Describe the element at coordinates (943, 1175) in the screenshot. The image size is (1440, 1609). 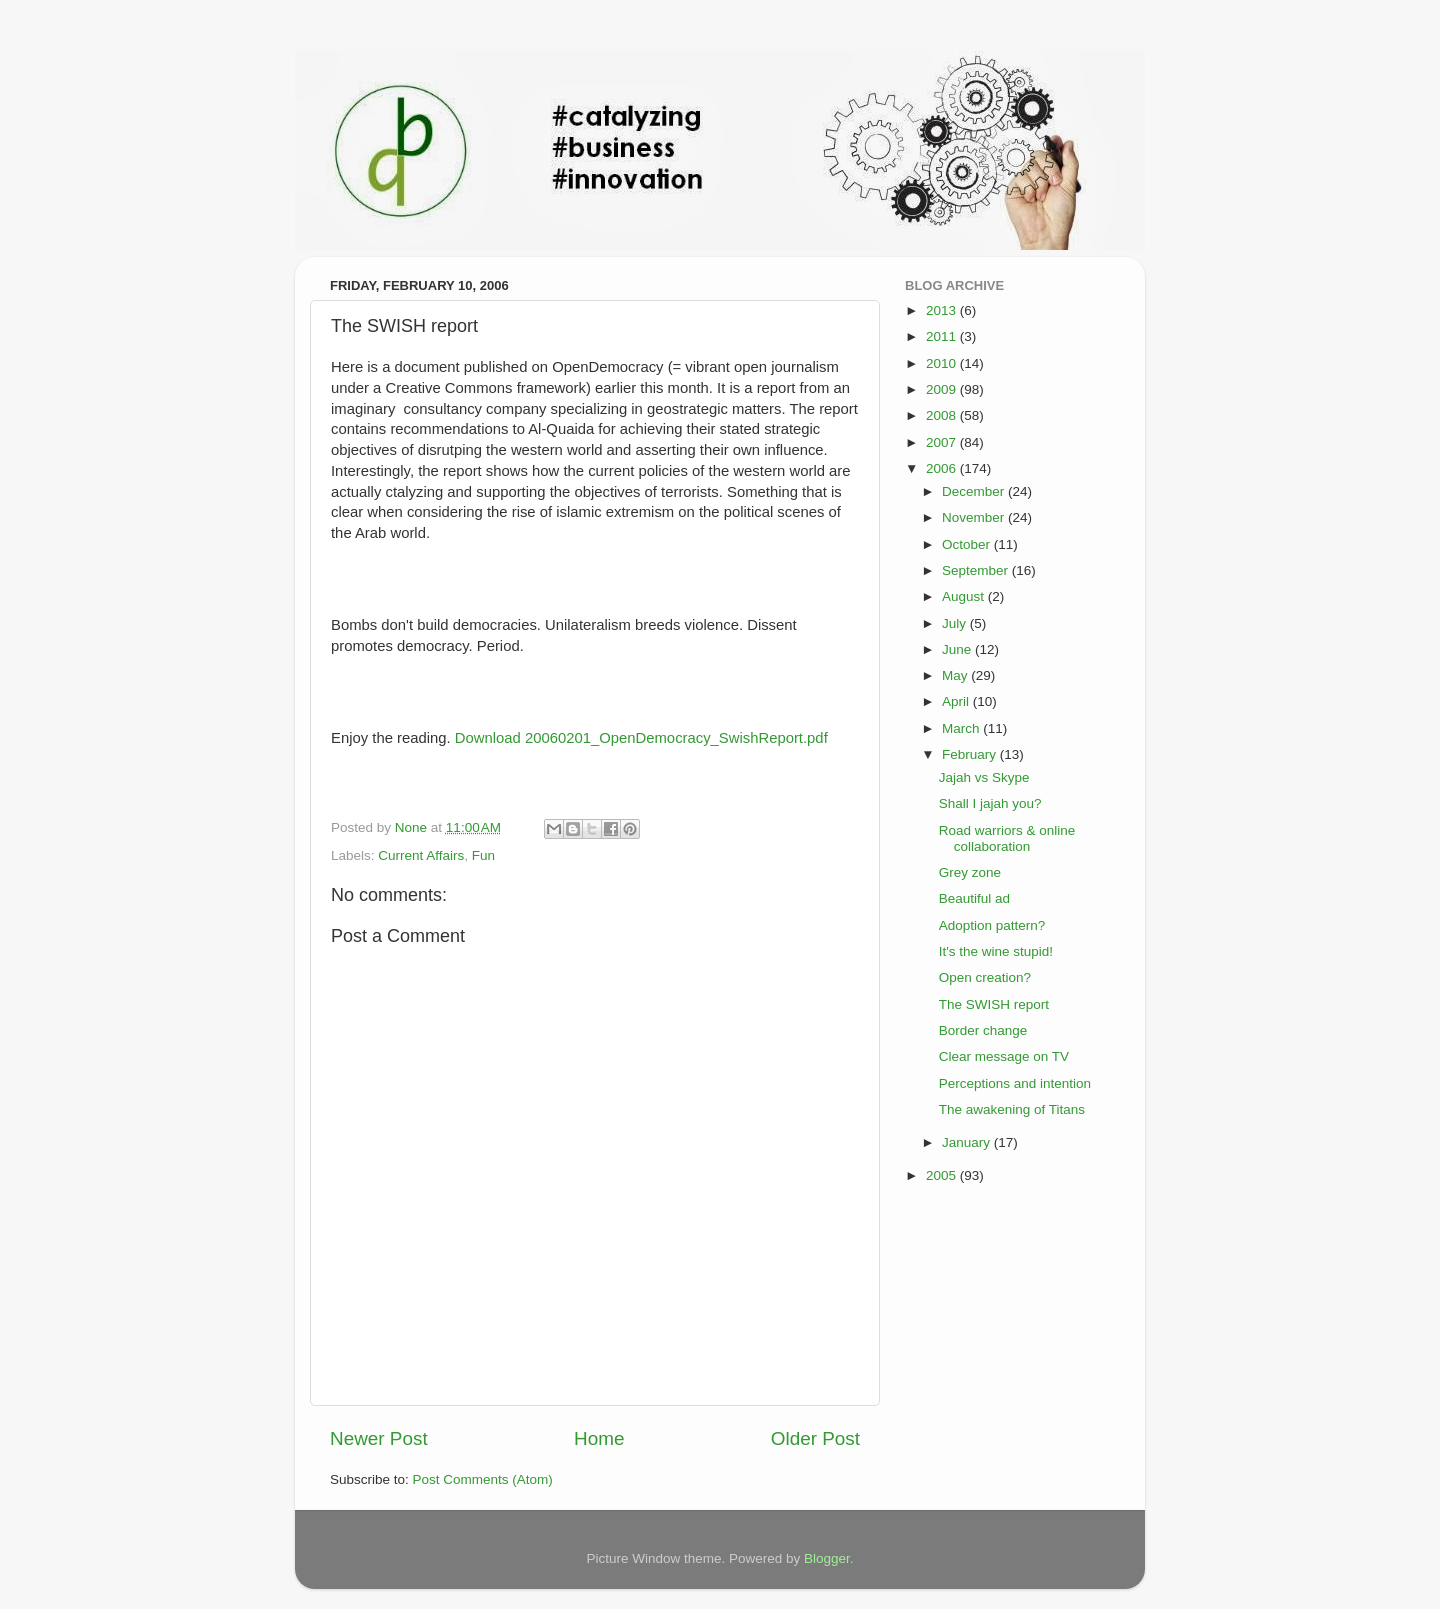
I see `2005` at that location.